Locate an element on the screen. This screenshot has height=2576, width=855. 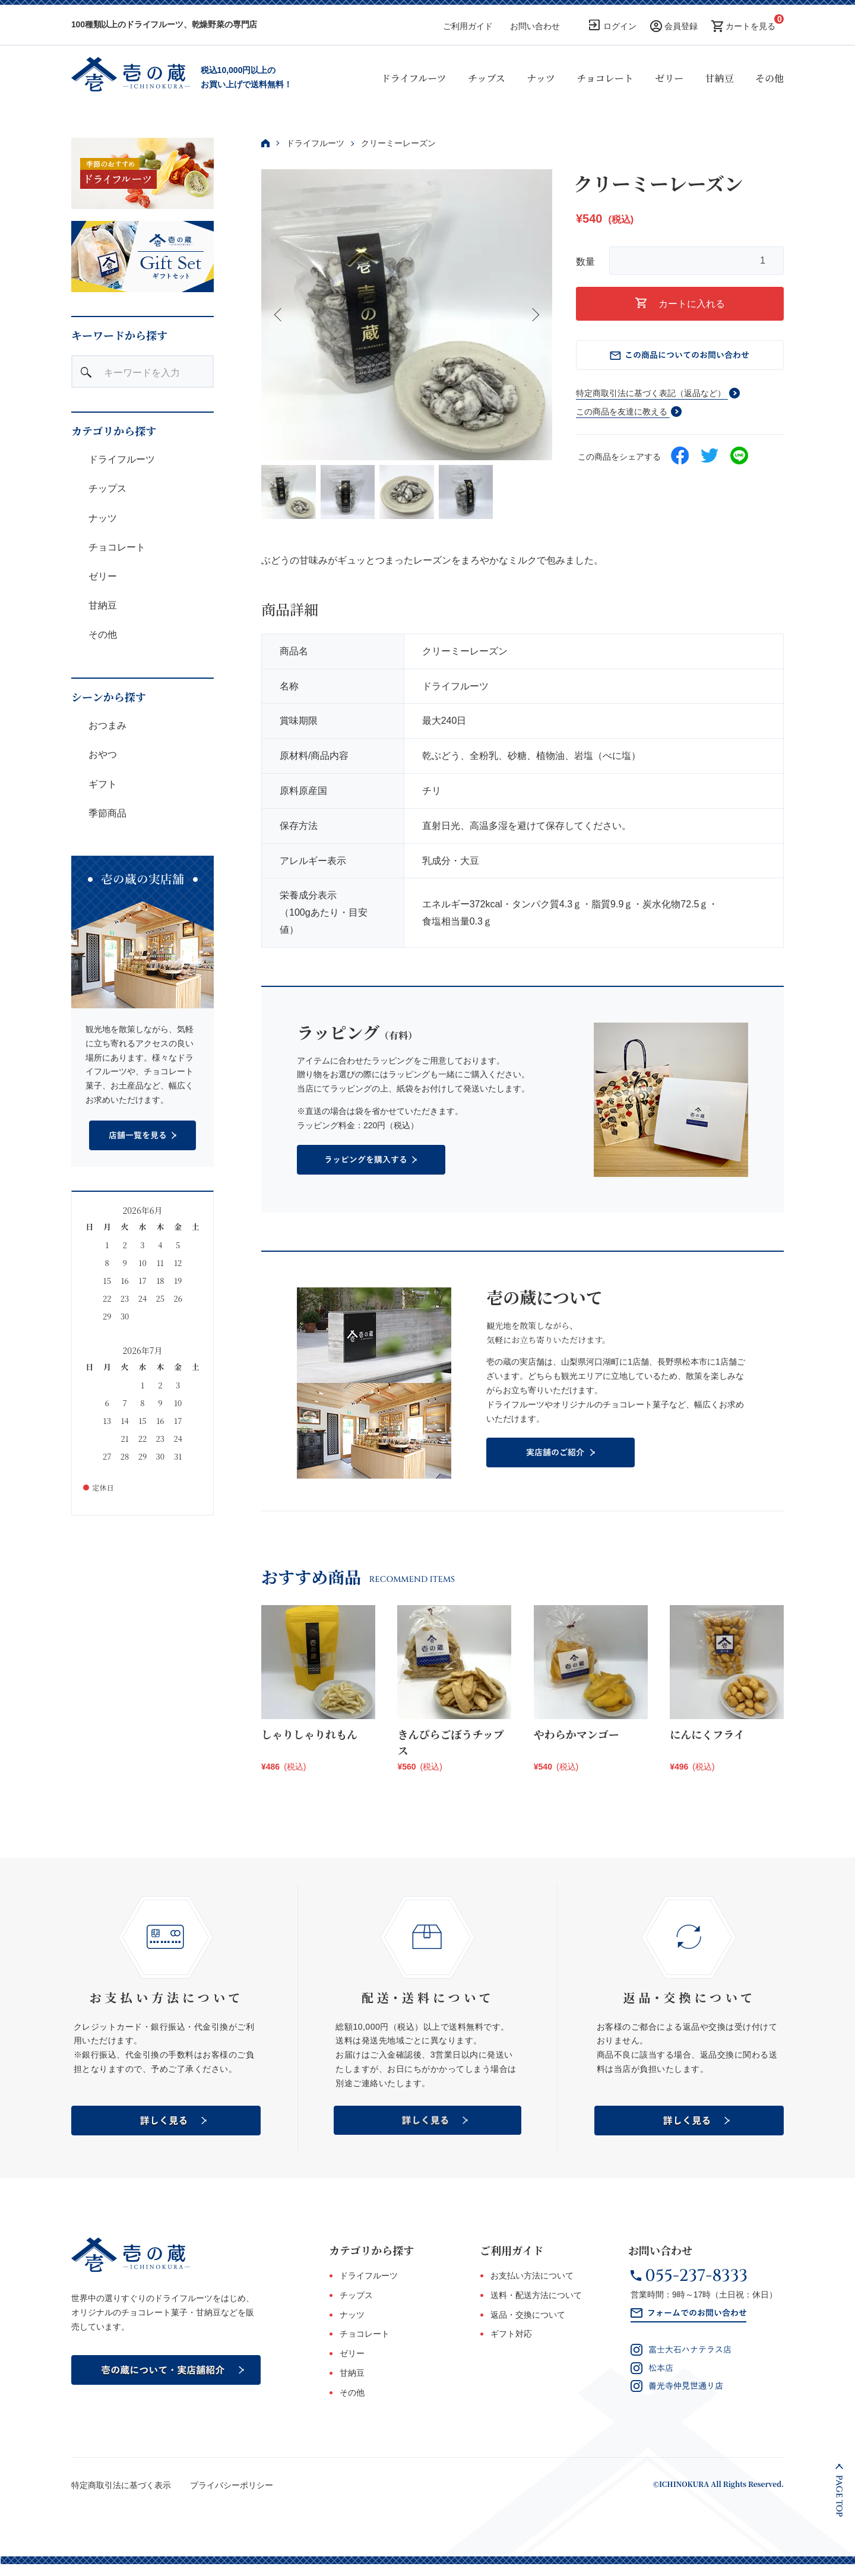
クリーミーレーズン is located at coordinates (398, 143).